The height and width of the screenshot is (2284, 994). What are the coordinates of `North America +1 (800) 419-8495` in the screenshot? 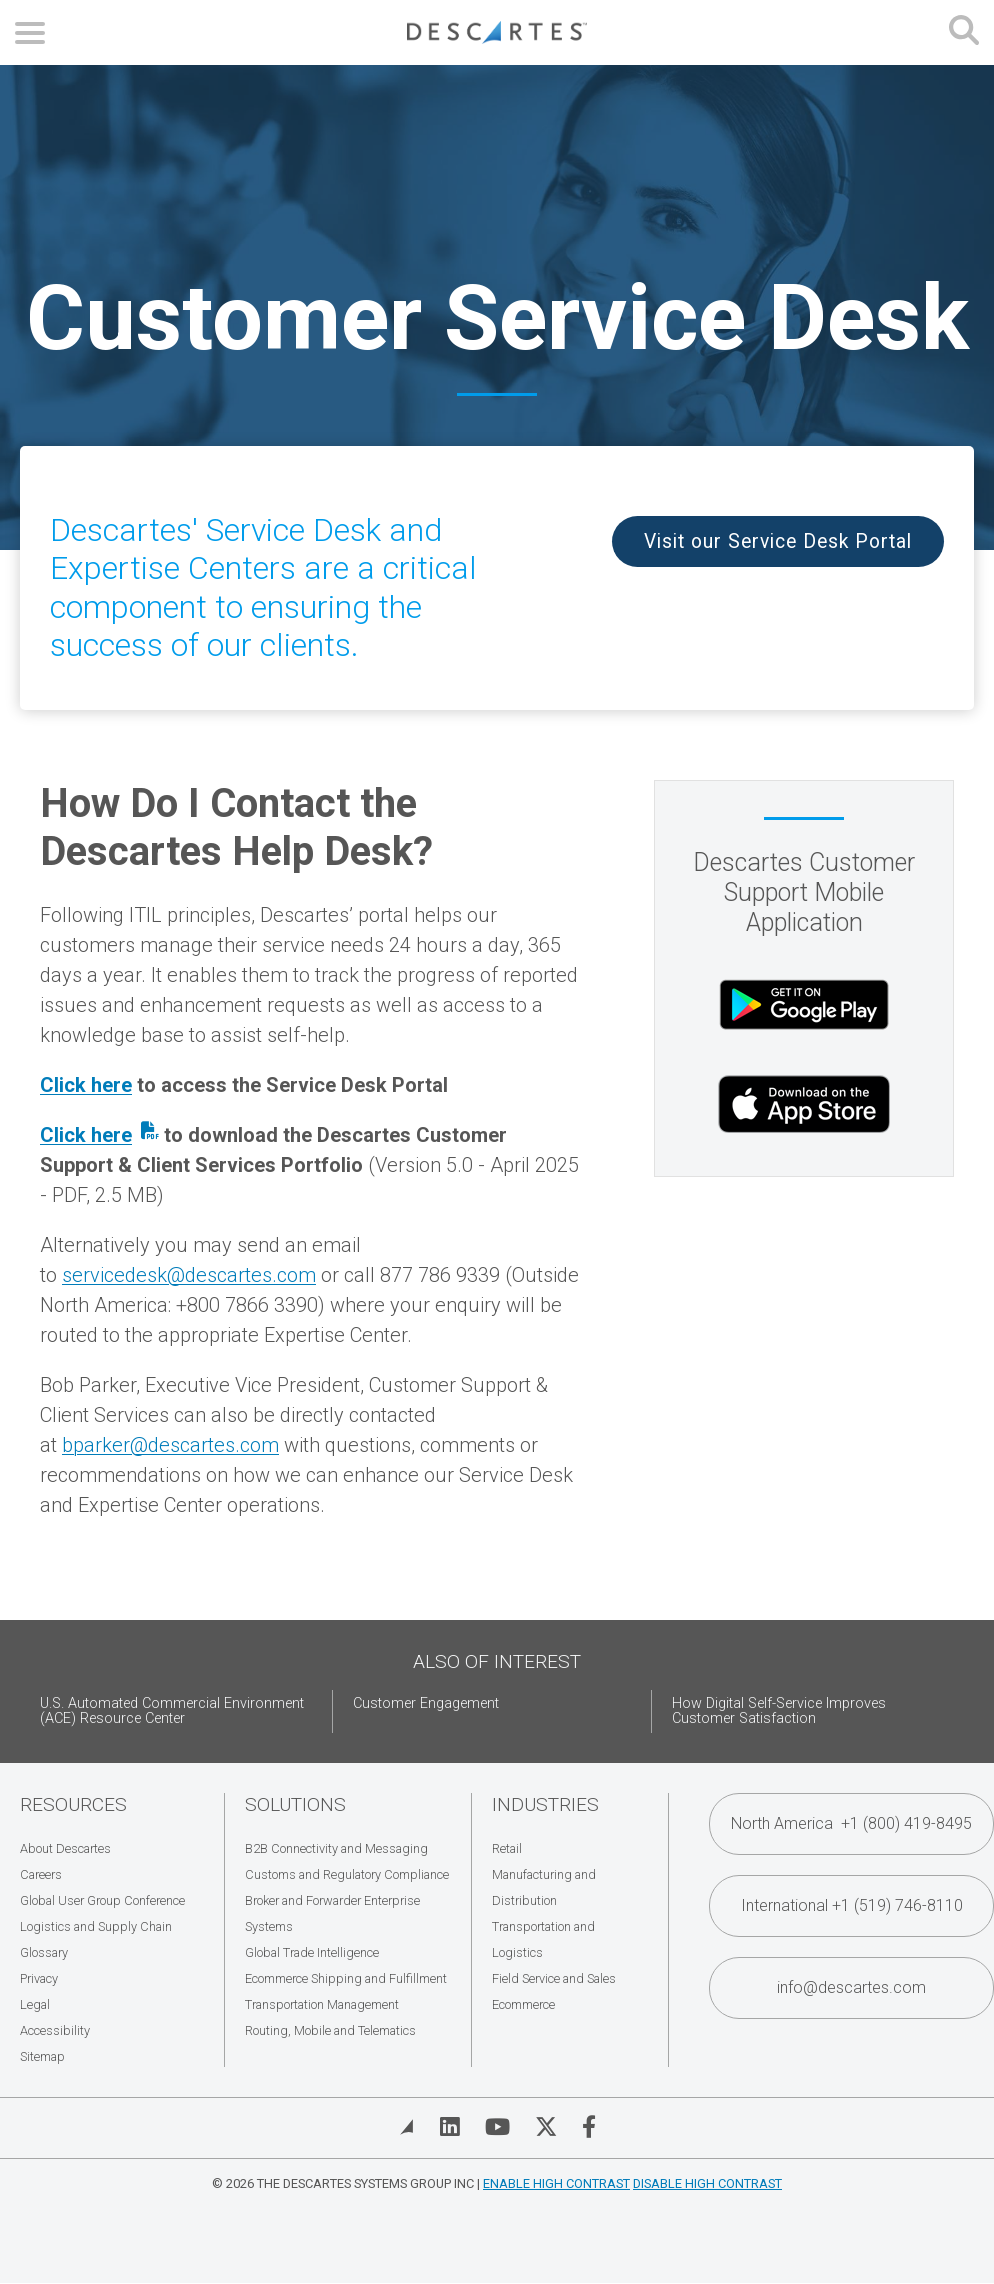 It's located at (851, 1823).